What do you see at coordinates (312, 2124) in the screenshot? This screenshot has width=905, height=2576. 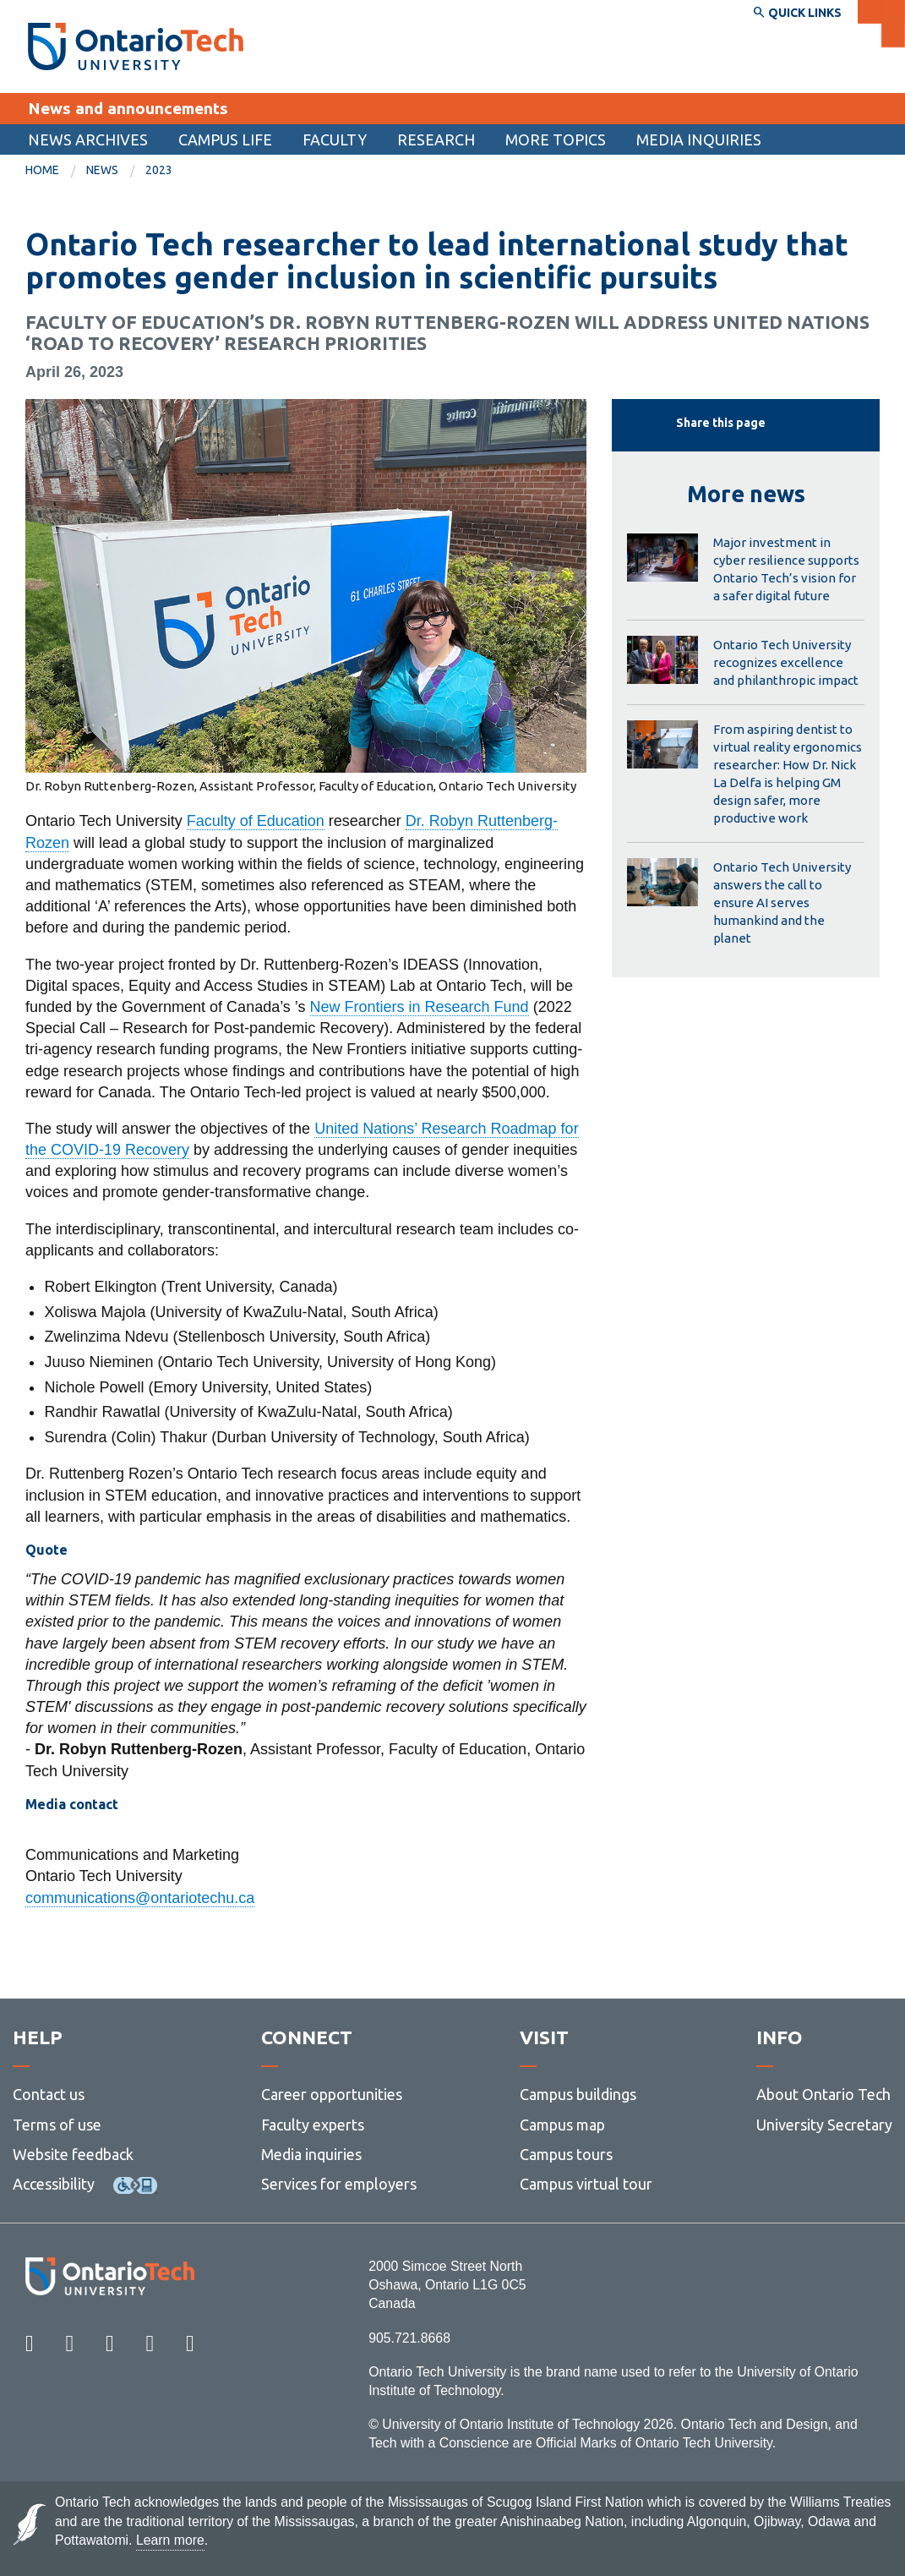 I see `Faculty experts` at bounding box center [312, 2124].